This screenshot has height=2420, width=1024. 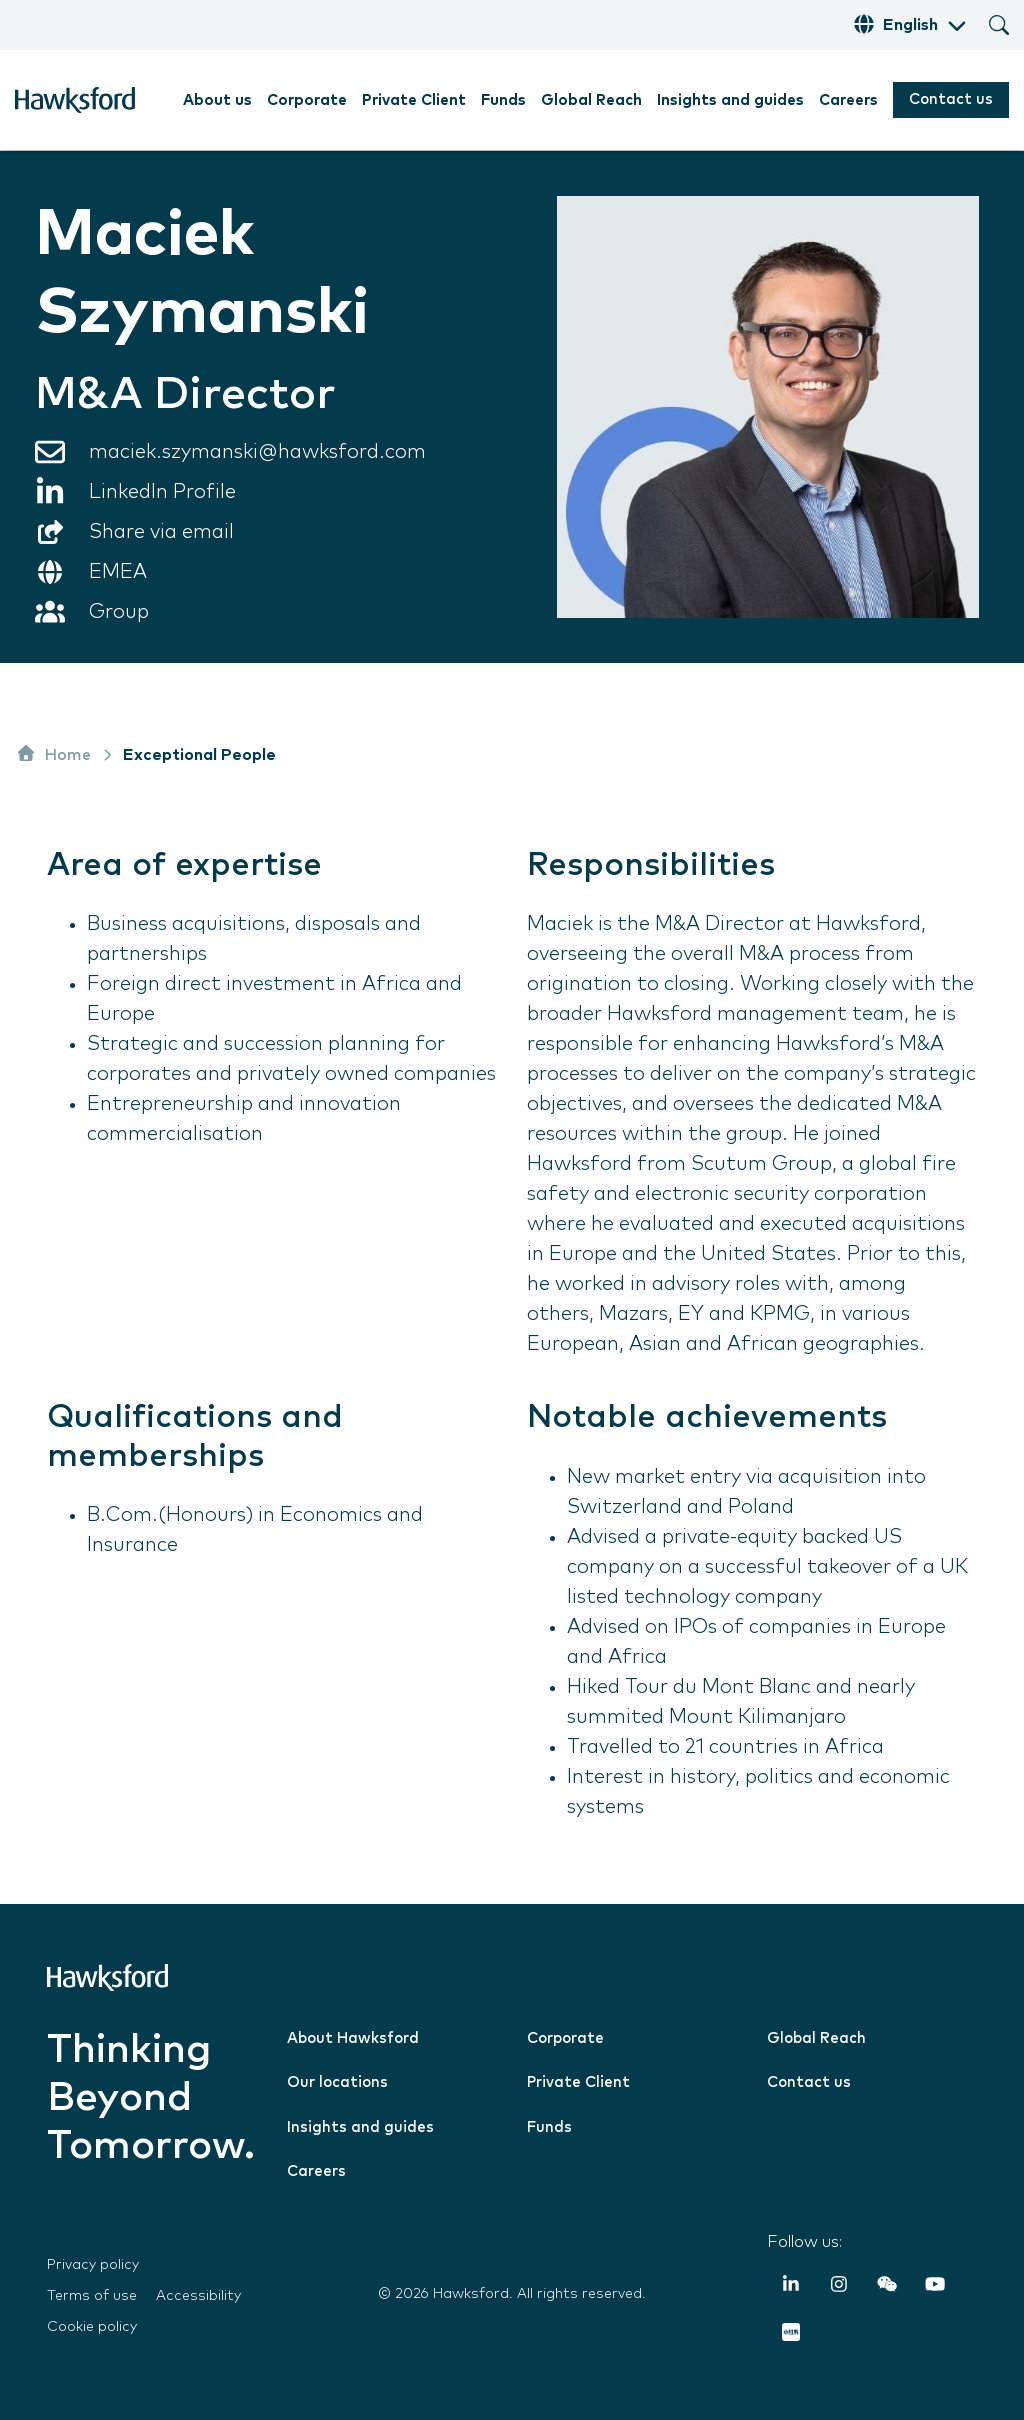 I want to click on [Weixin (WeChat)], so click(x=887, y=2288).